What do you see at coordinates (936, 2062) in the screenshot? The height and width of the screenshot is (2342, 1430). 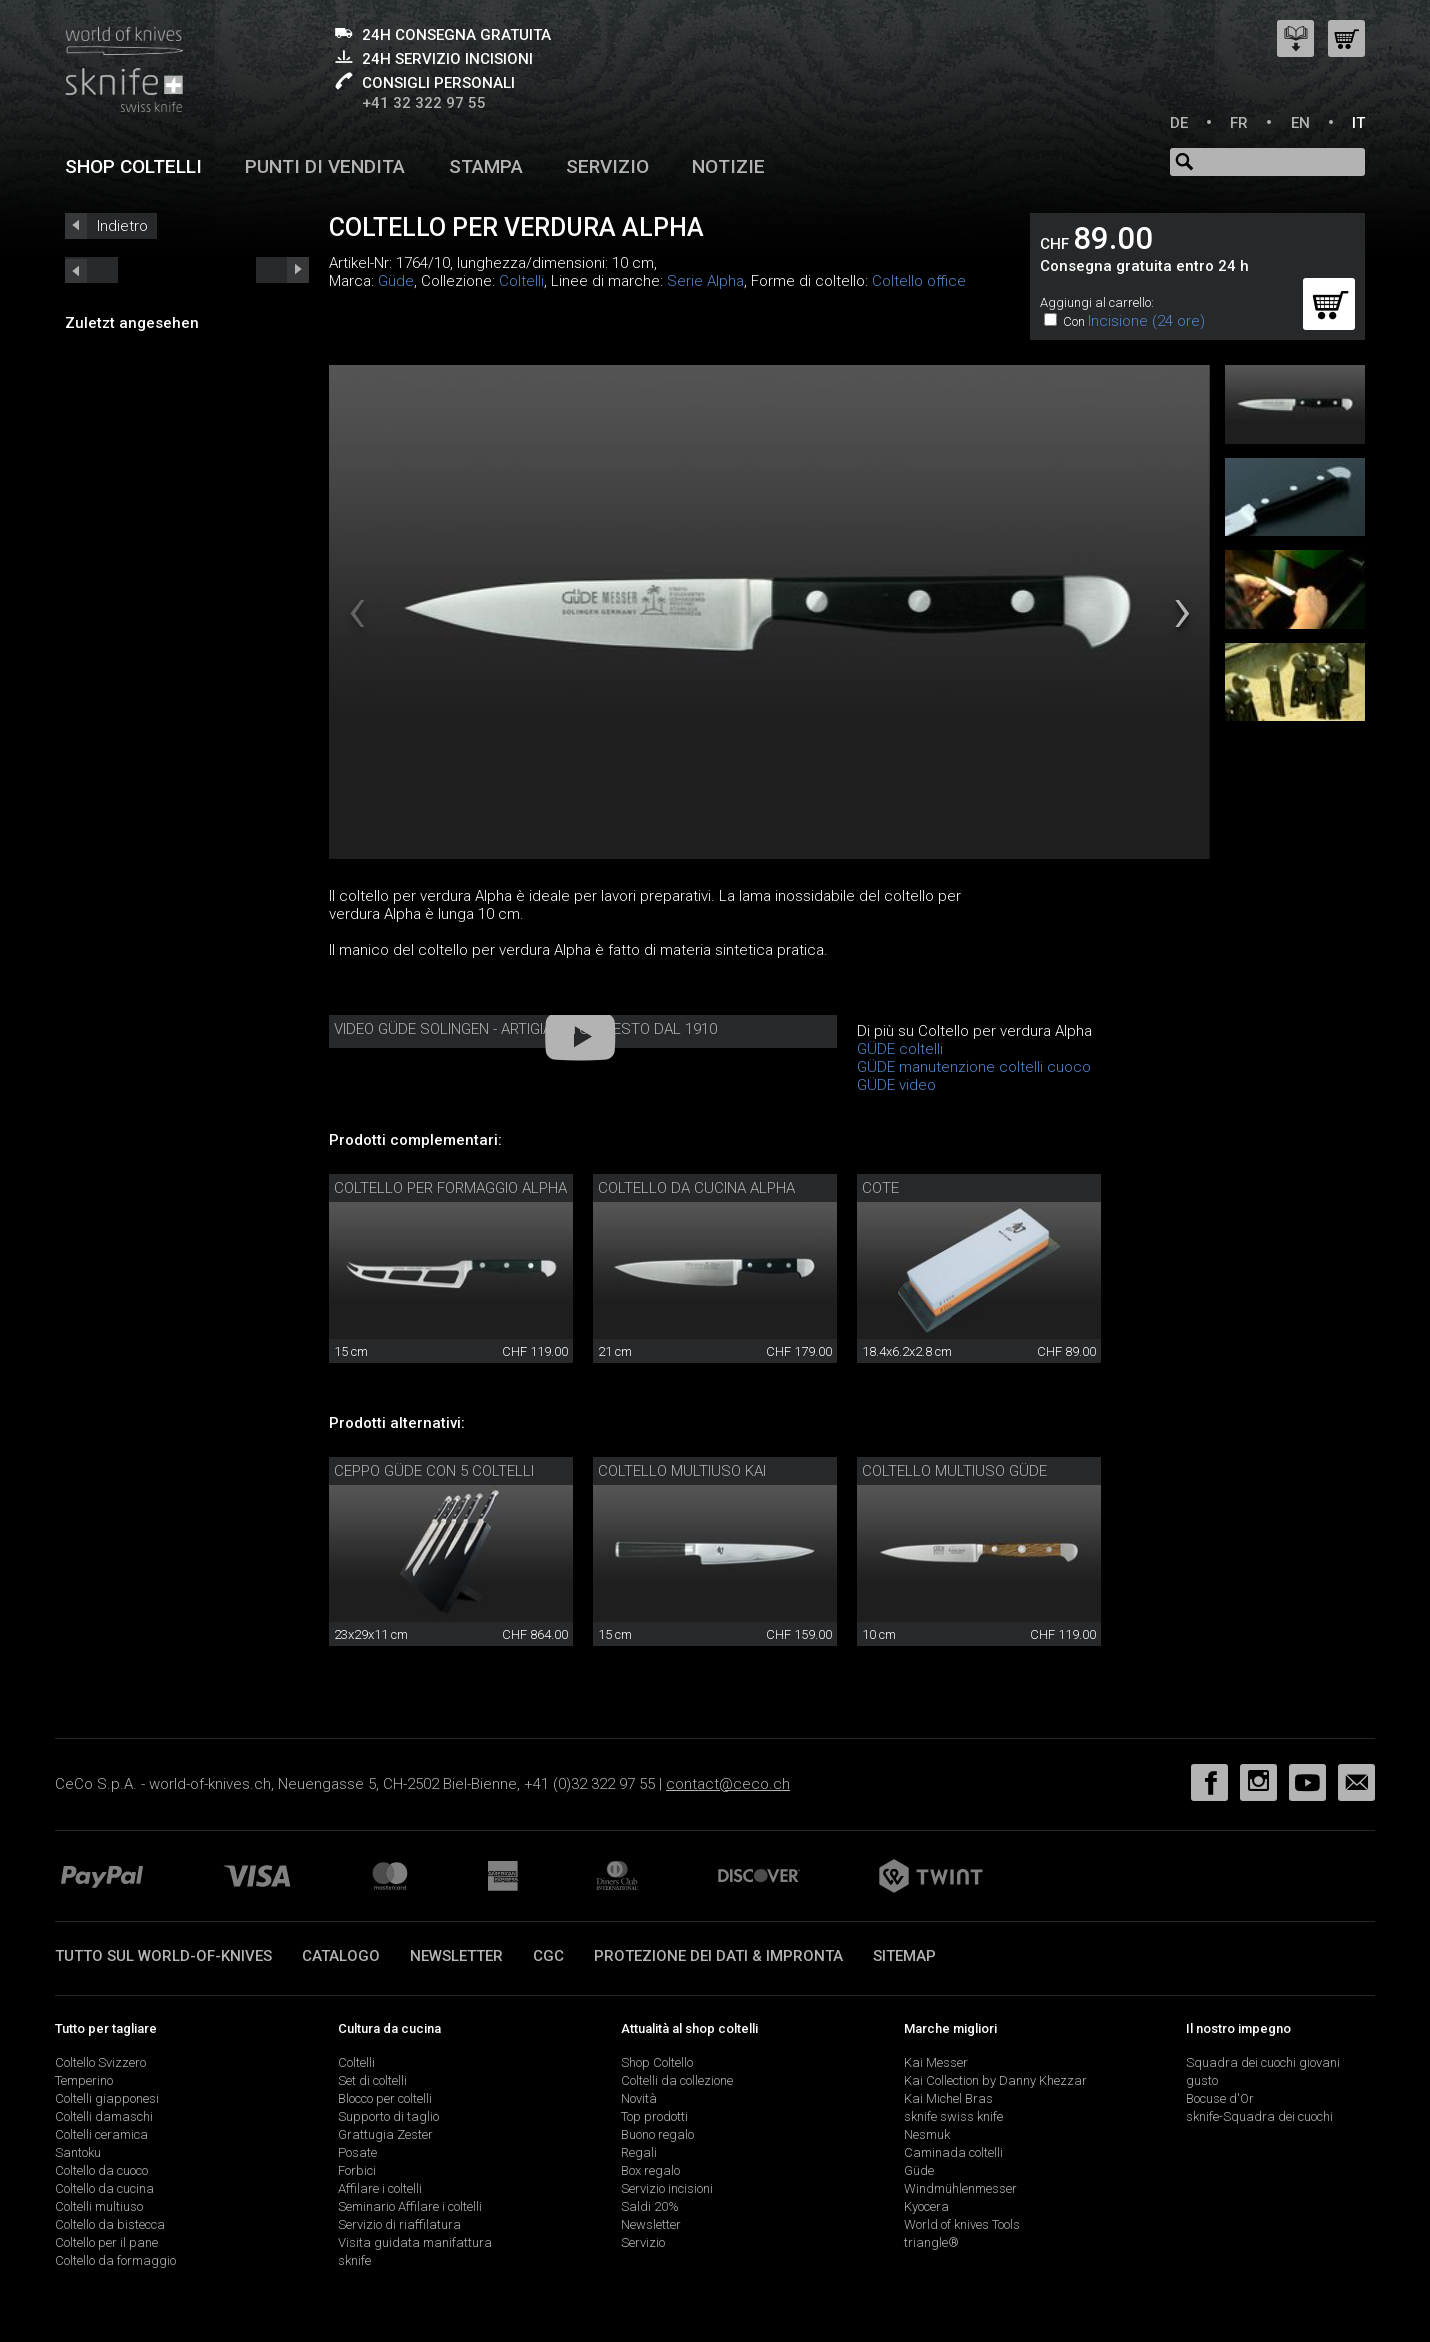 I see `Kai Messer` at bounding box center [936, 2062].